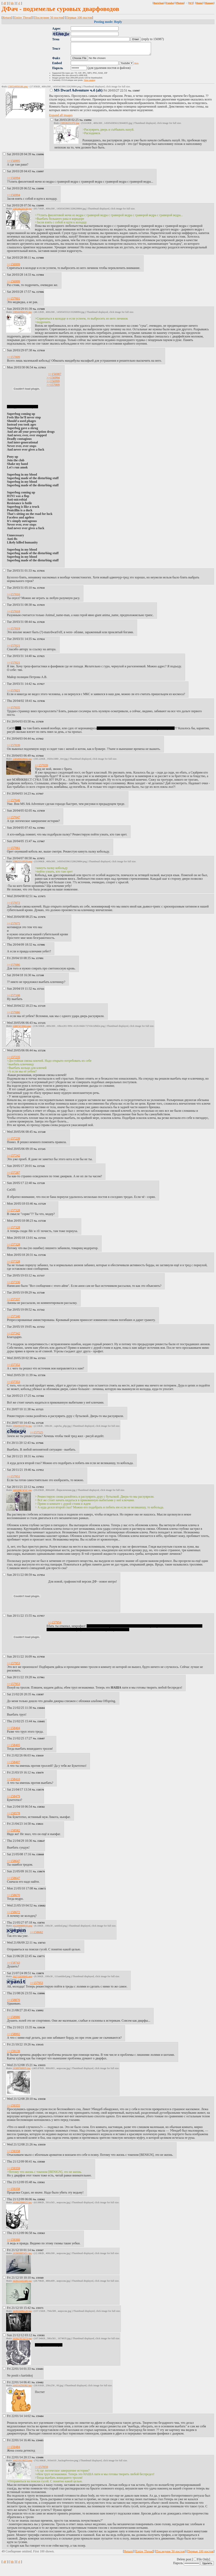 This screenshot has height=2576, width=216. Describe the element at coordinates (17, 641) in the screenshot. I see `Tue 20/03/31 14:35` at that location.